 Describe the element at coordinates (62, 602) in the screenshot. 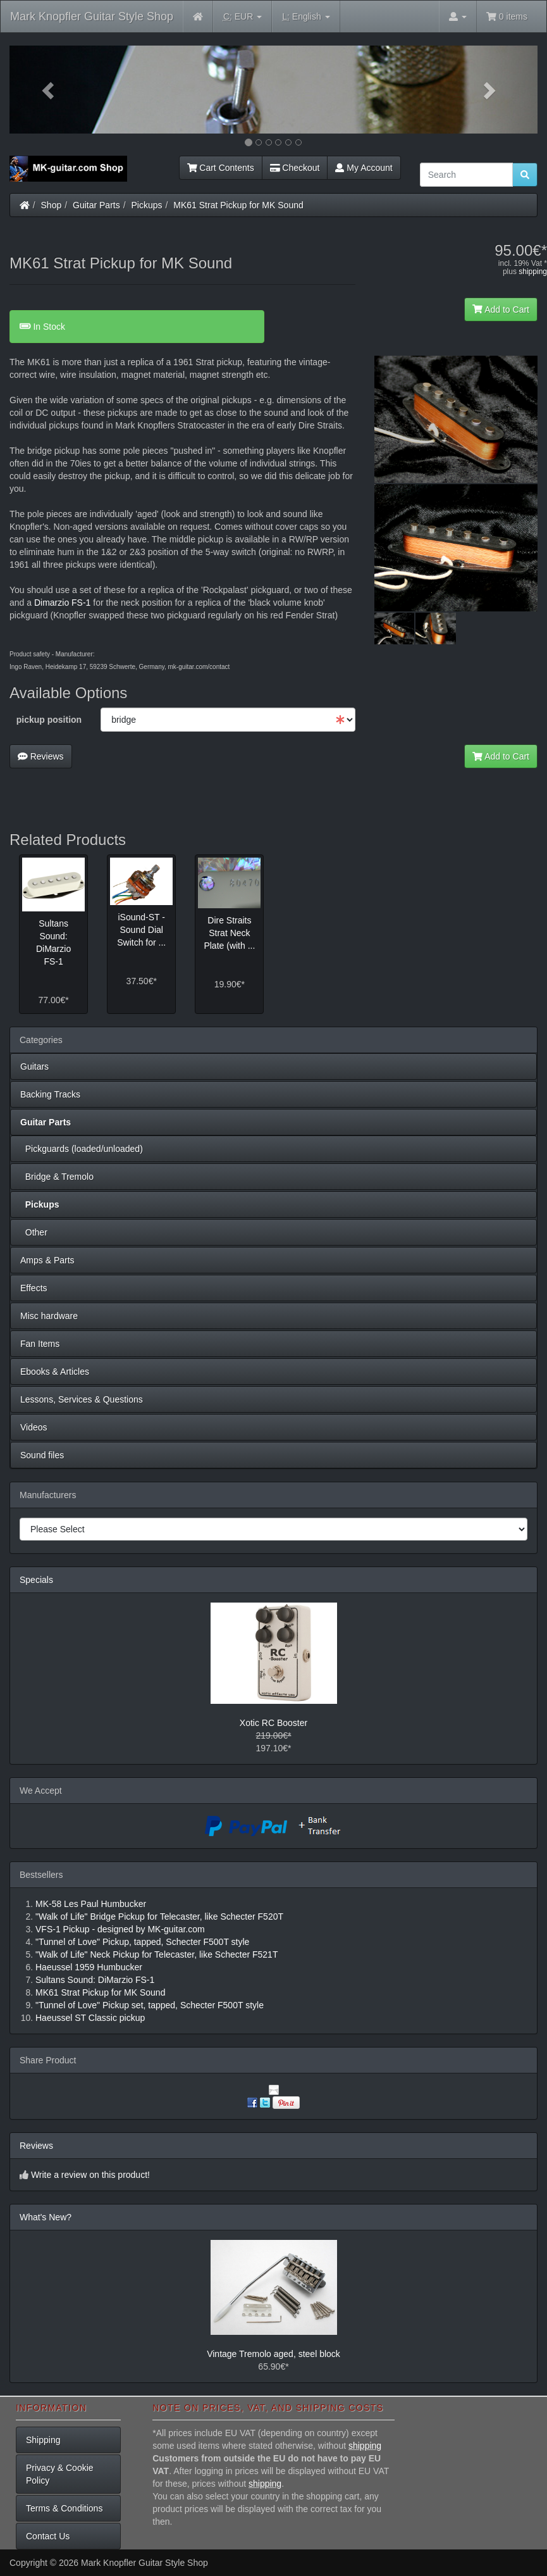

I see `Dimarzio FS-1` at that location.